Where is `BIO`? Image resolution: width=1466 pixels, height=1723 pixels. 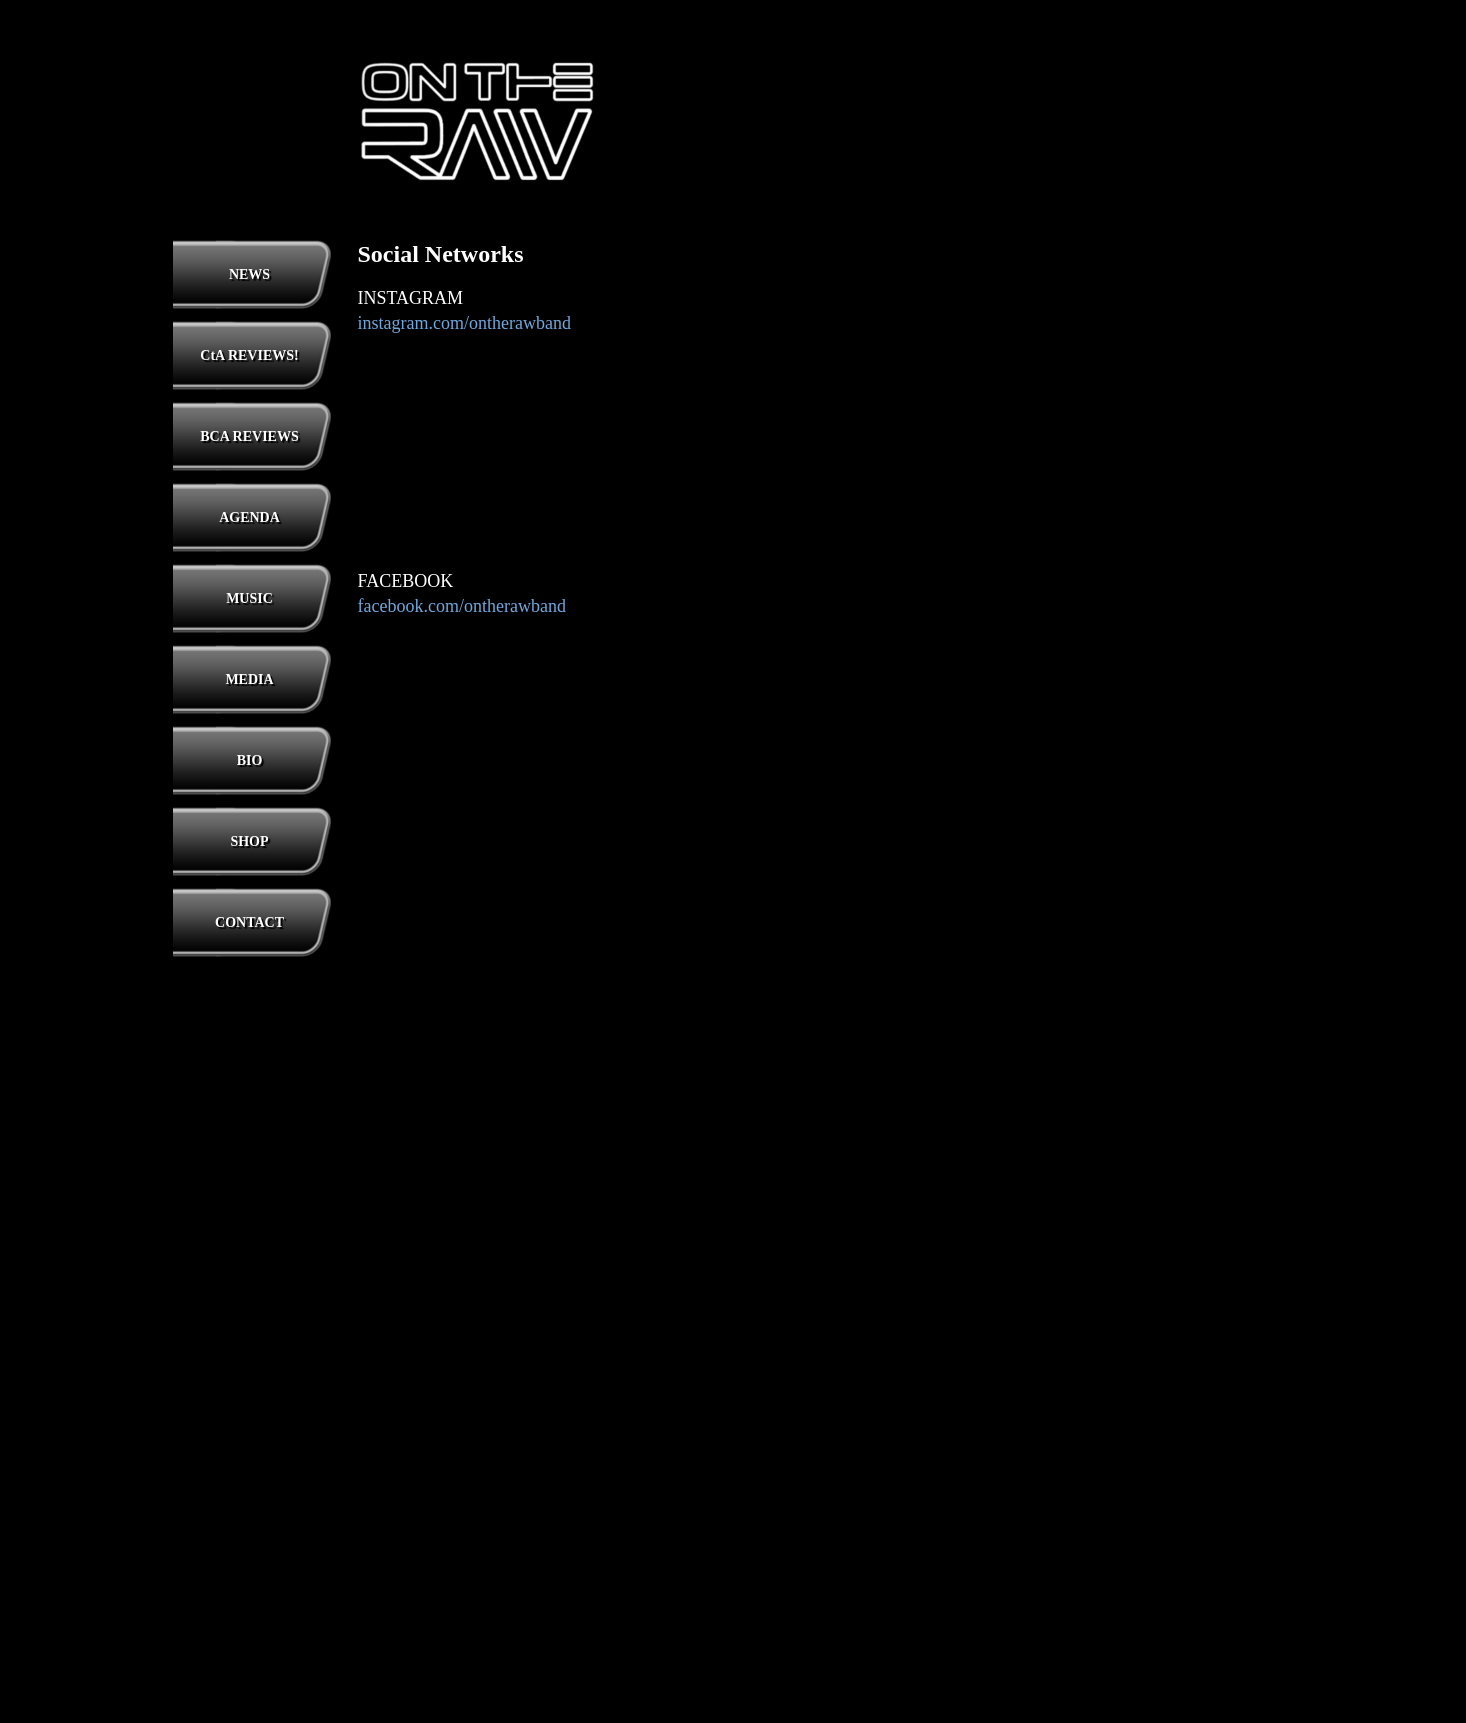
BIO is located at coordinates (250, 760).